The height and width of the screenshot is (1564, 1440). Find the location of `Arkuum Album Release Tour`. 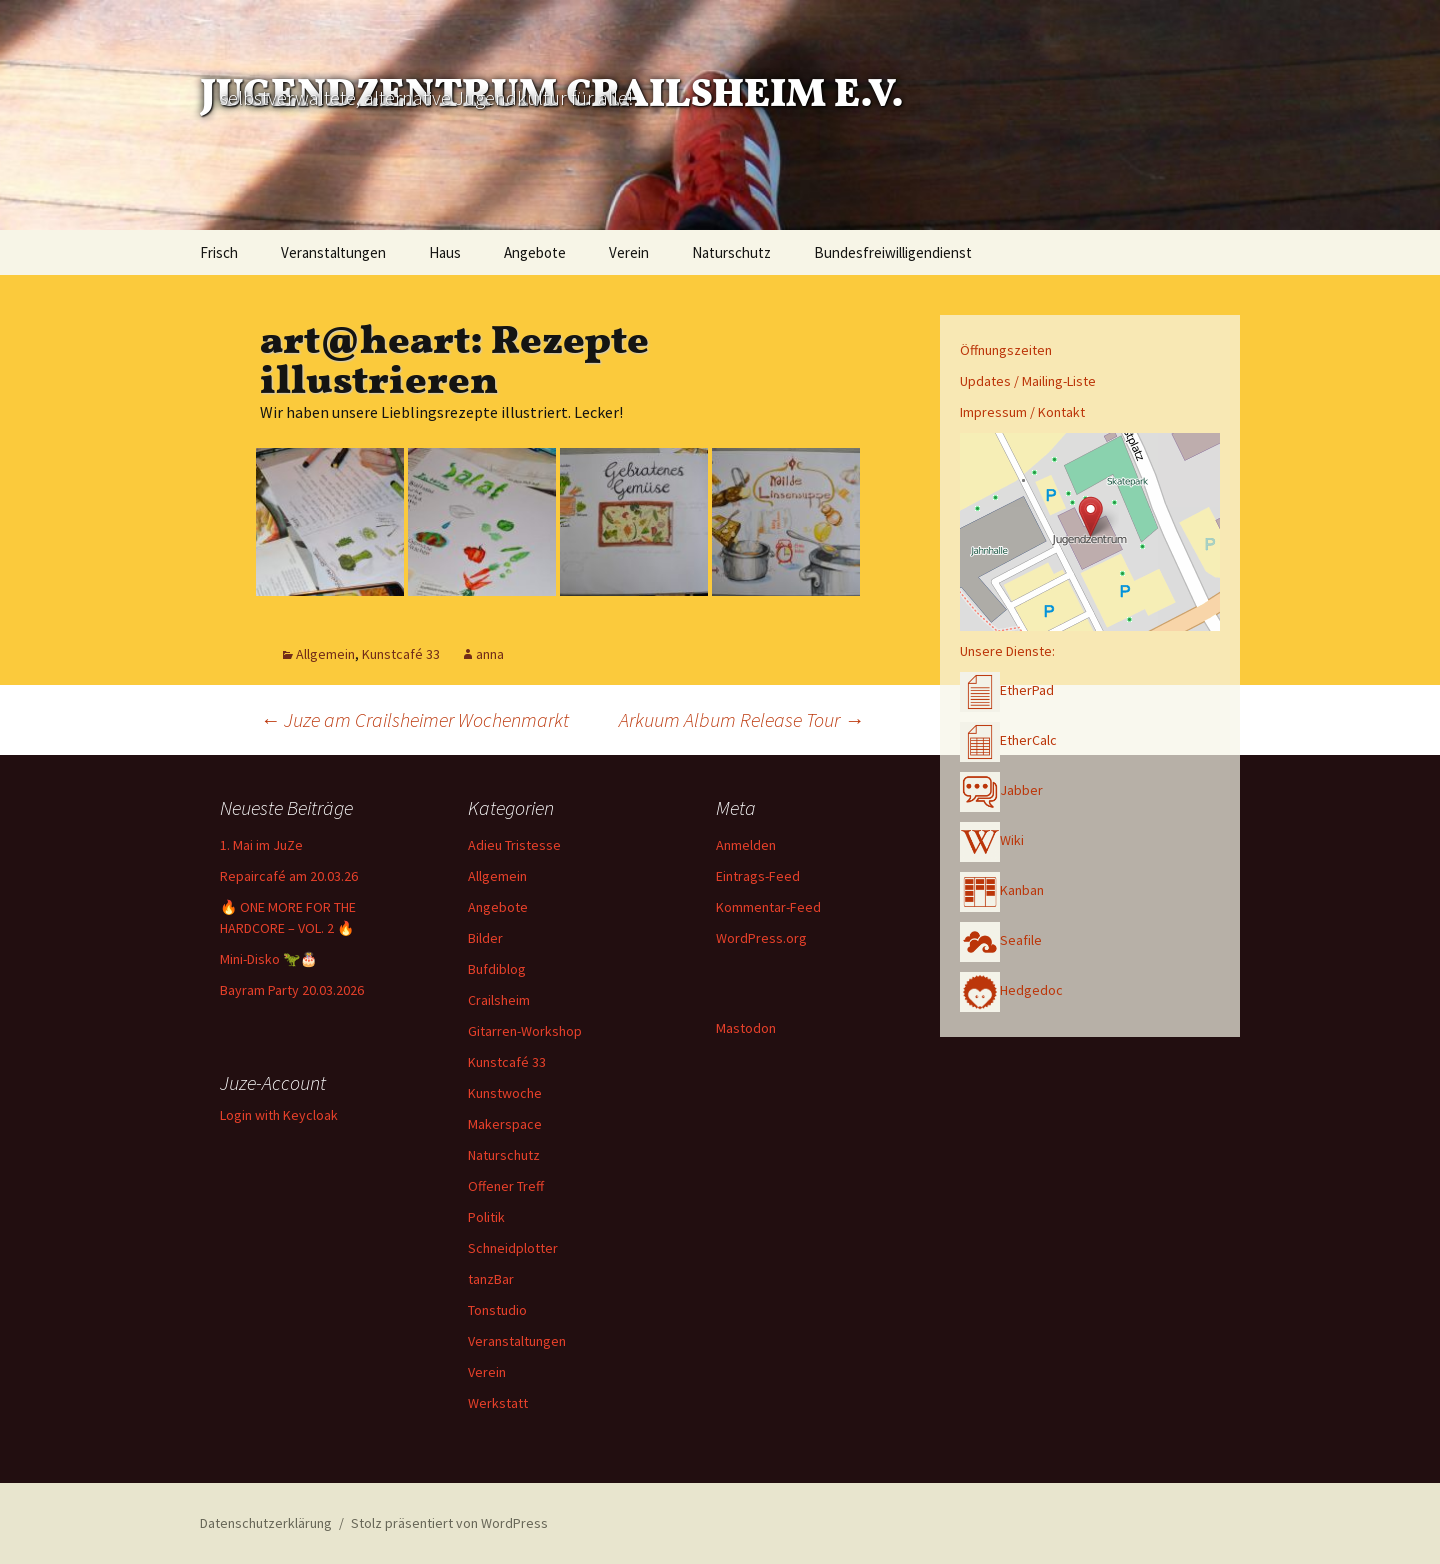

Arkuum Album Release Tour is located at coordinates (741, 719).